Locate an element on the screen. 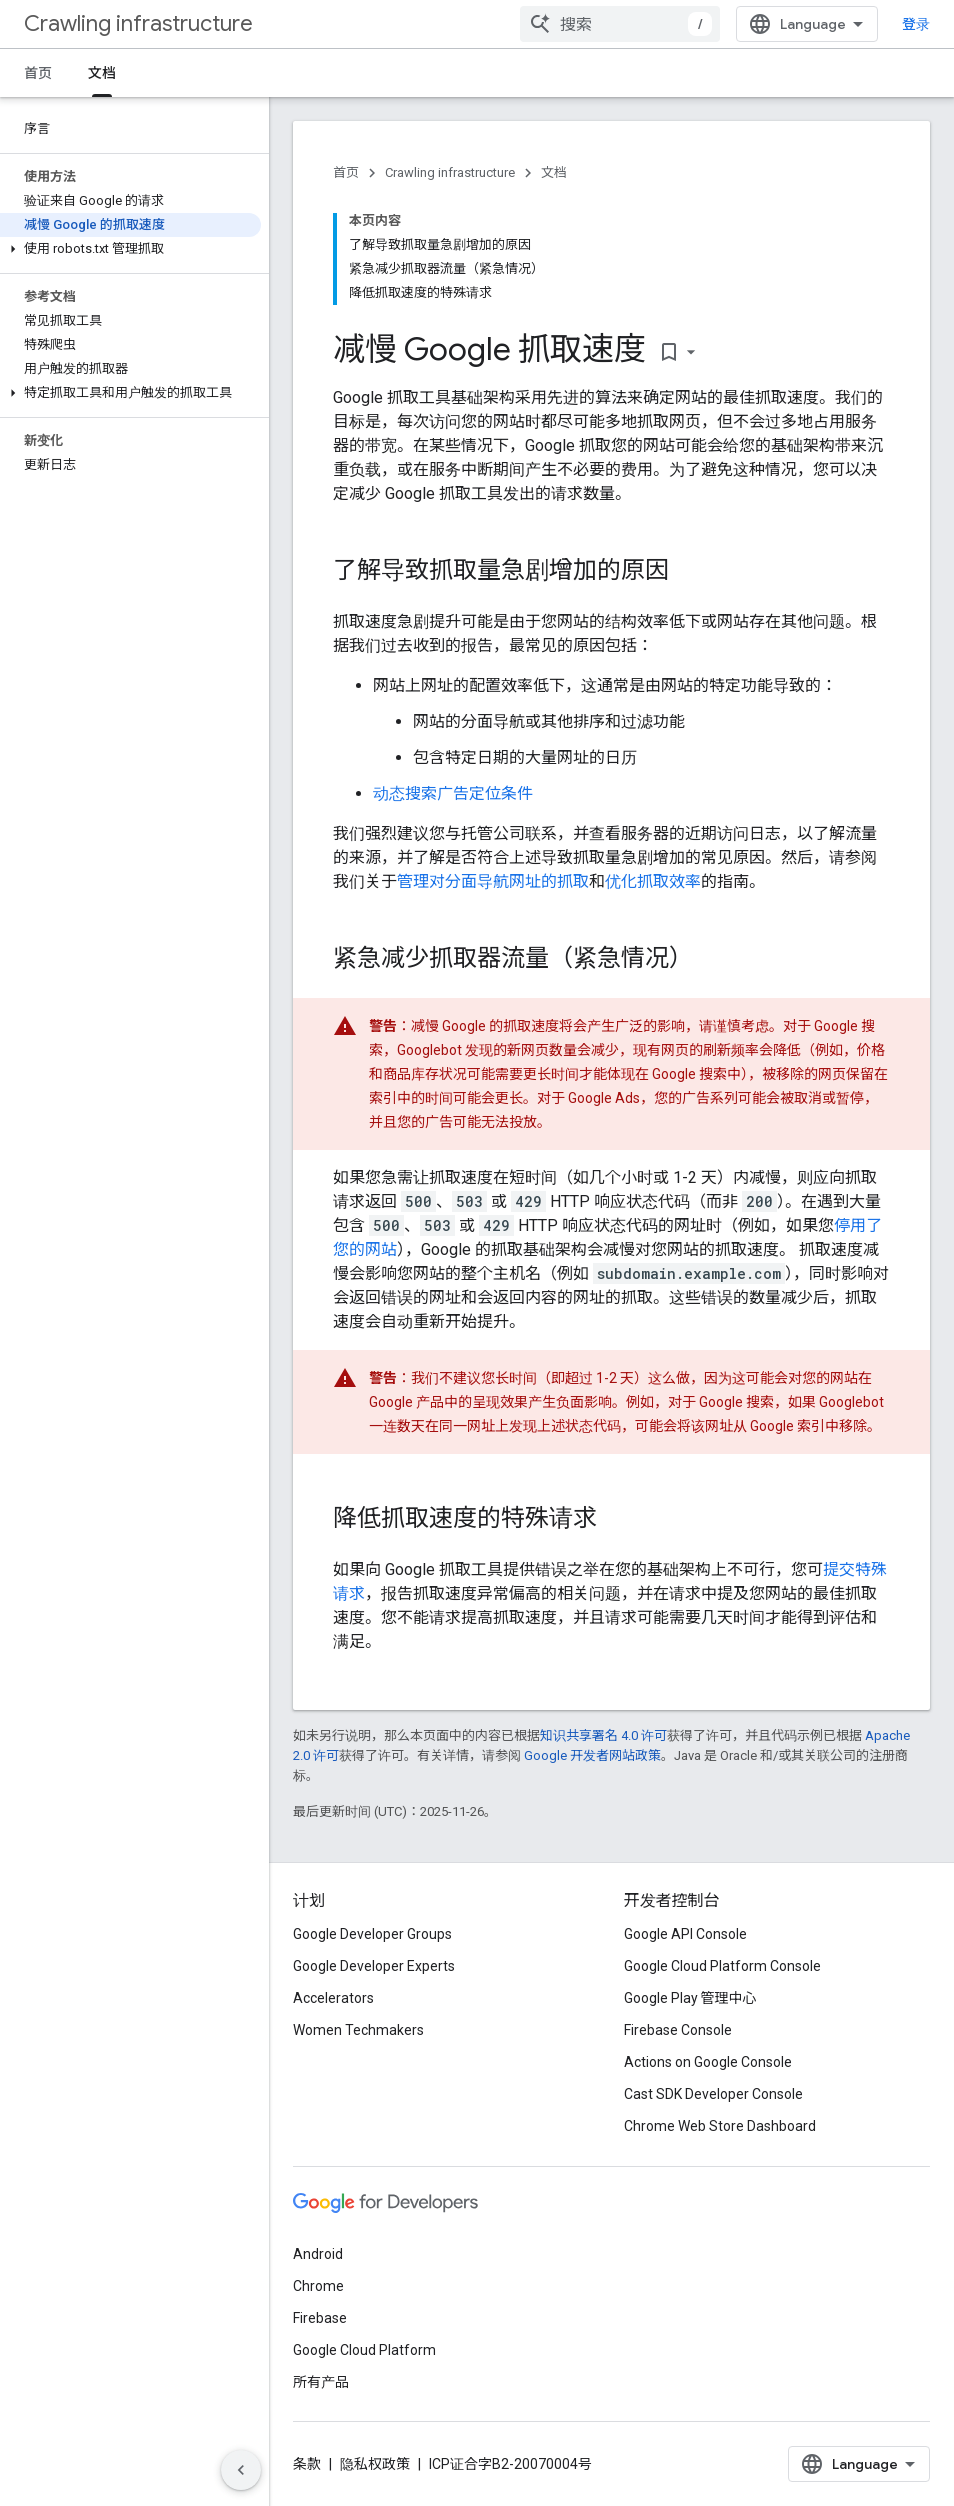 This screenshot has height=2506, width=954. Google 开发者网站政策 is located at coordinates (592, 1755).